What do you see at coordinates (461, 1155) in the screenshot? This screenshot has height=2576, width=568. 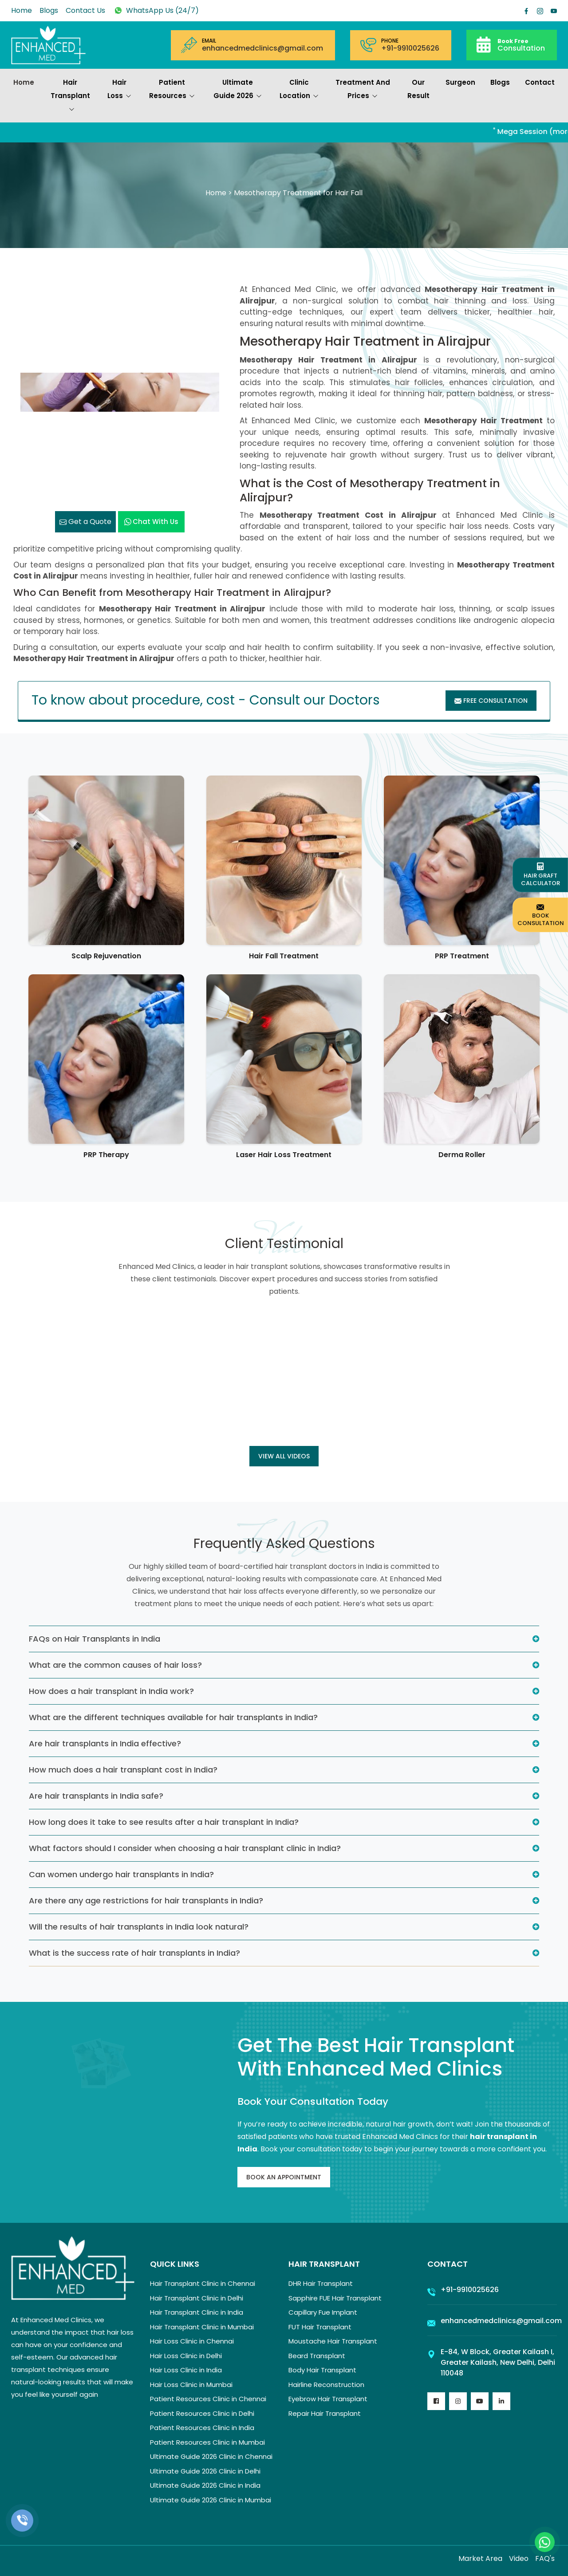 I see `Derma Roller` at bounding box center [461, 1155].